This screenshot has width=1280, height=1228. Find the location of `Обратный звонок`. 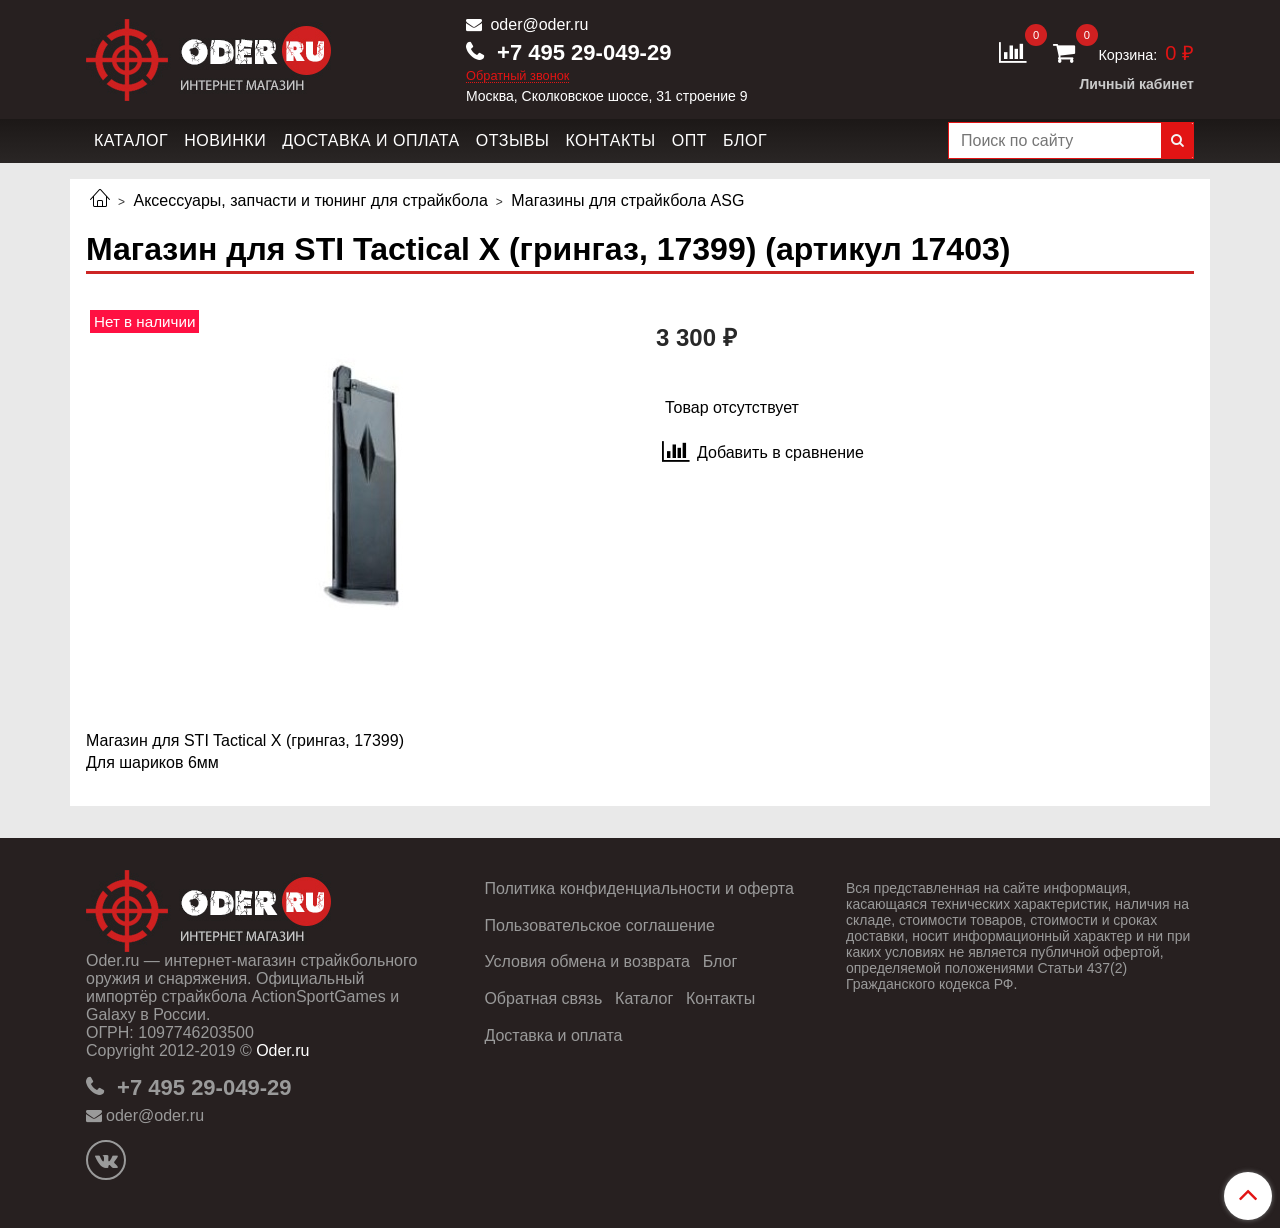

Обратный звонок is located at coordinates (518, 76).